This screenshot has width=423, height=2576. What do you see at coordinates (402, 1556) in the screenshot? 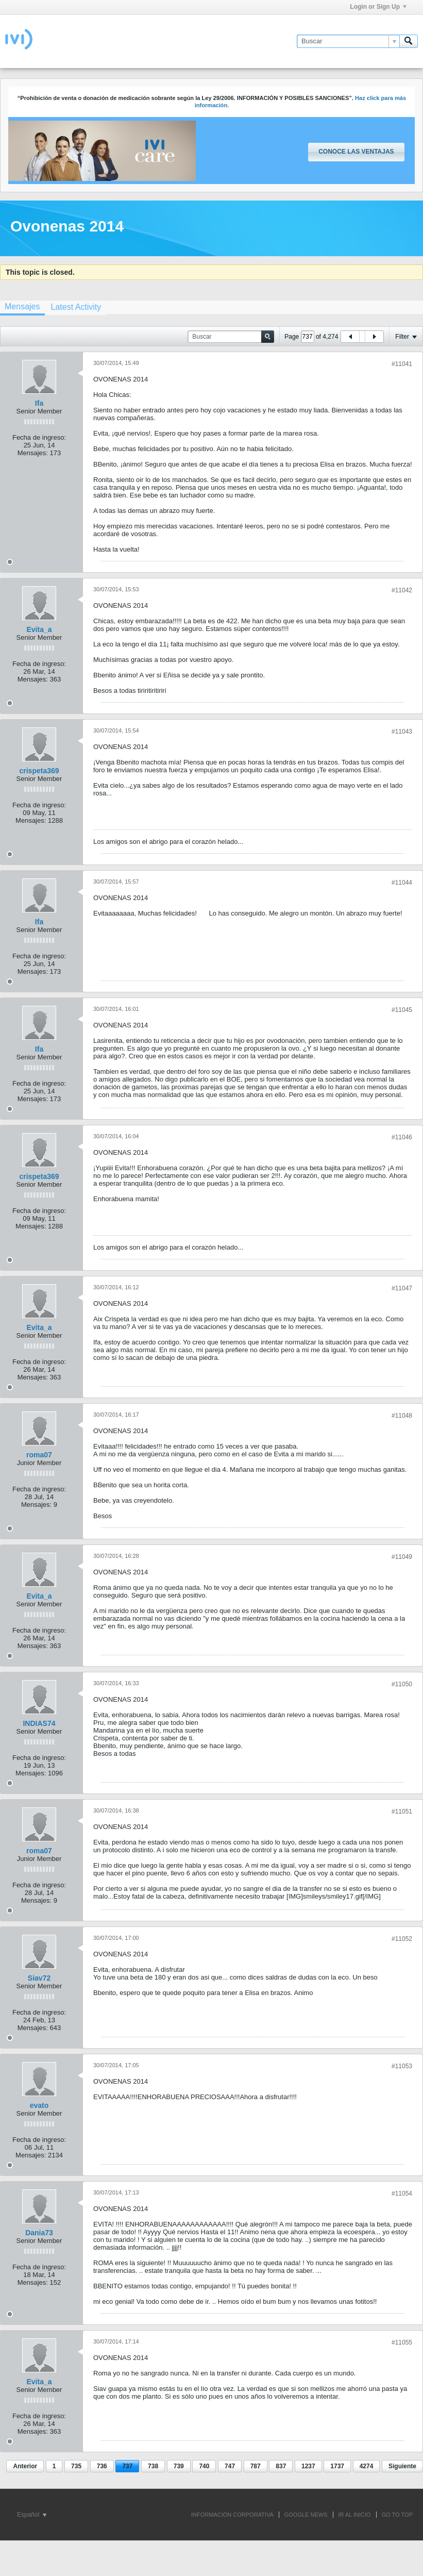
I see `#11049` at bounding box center [402, 1556].